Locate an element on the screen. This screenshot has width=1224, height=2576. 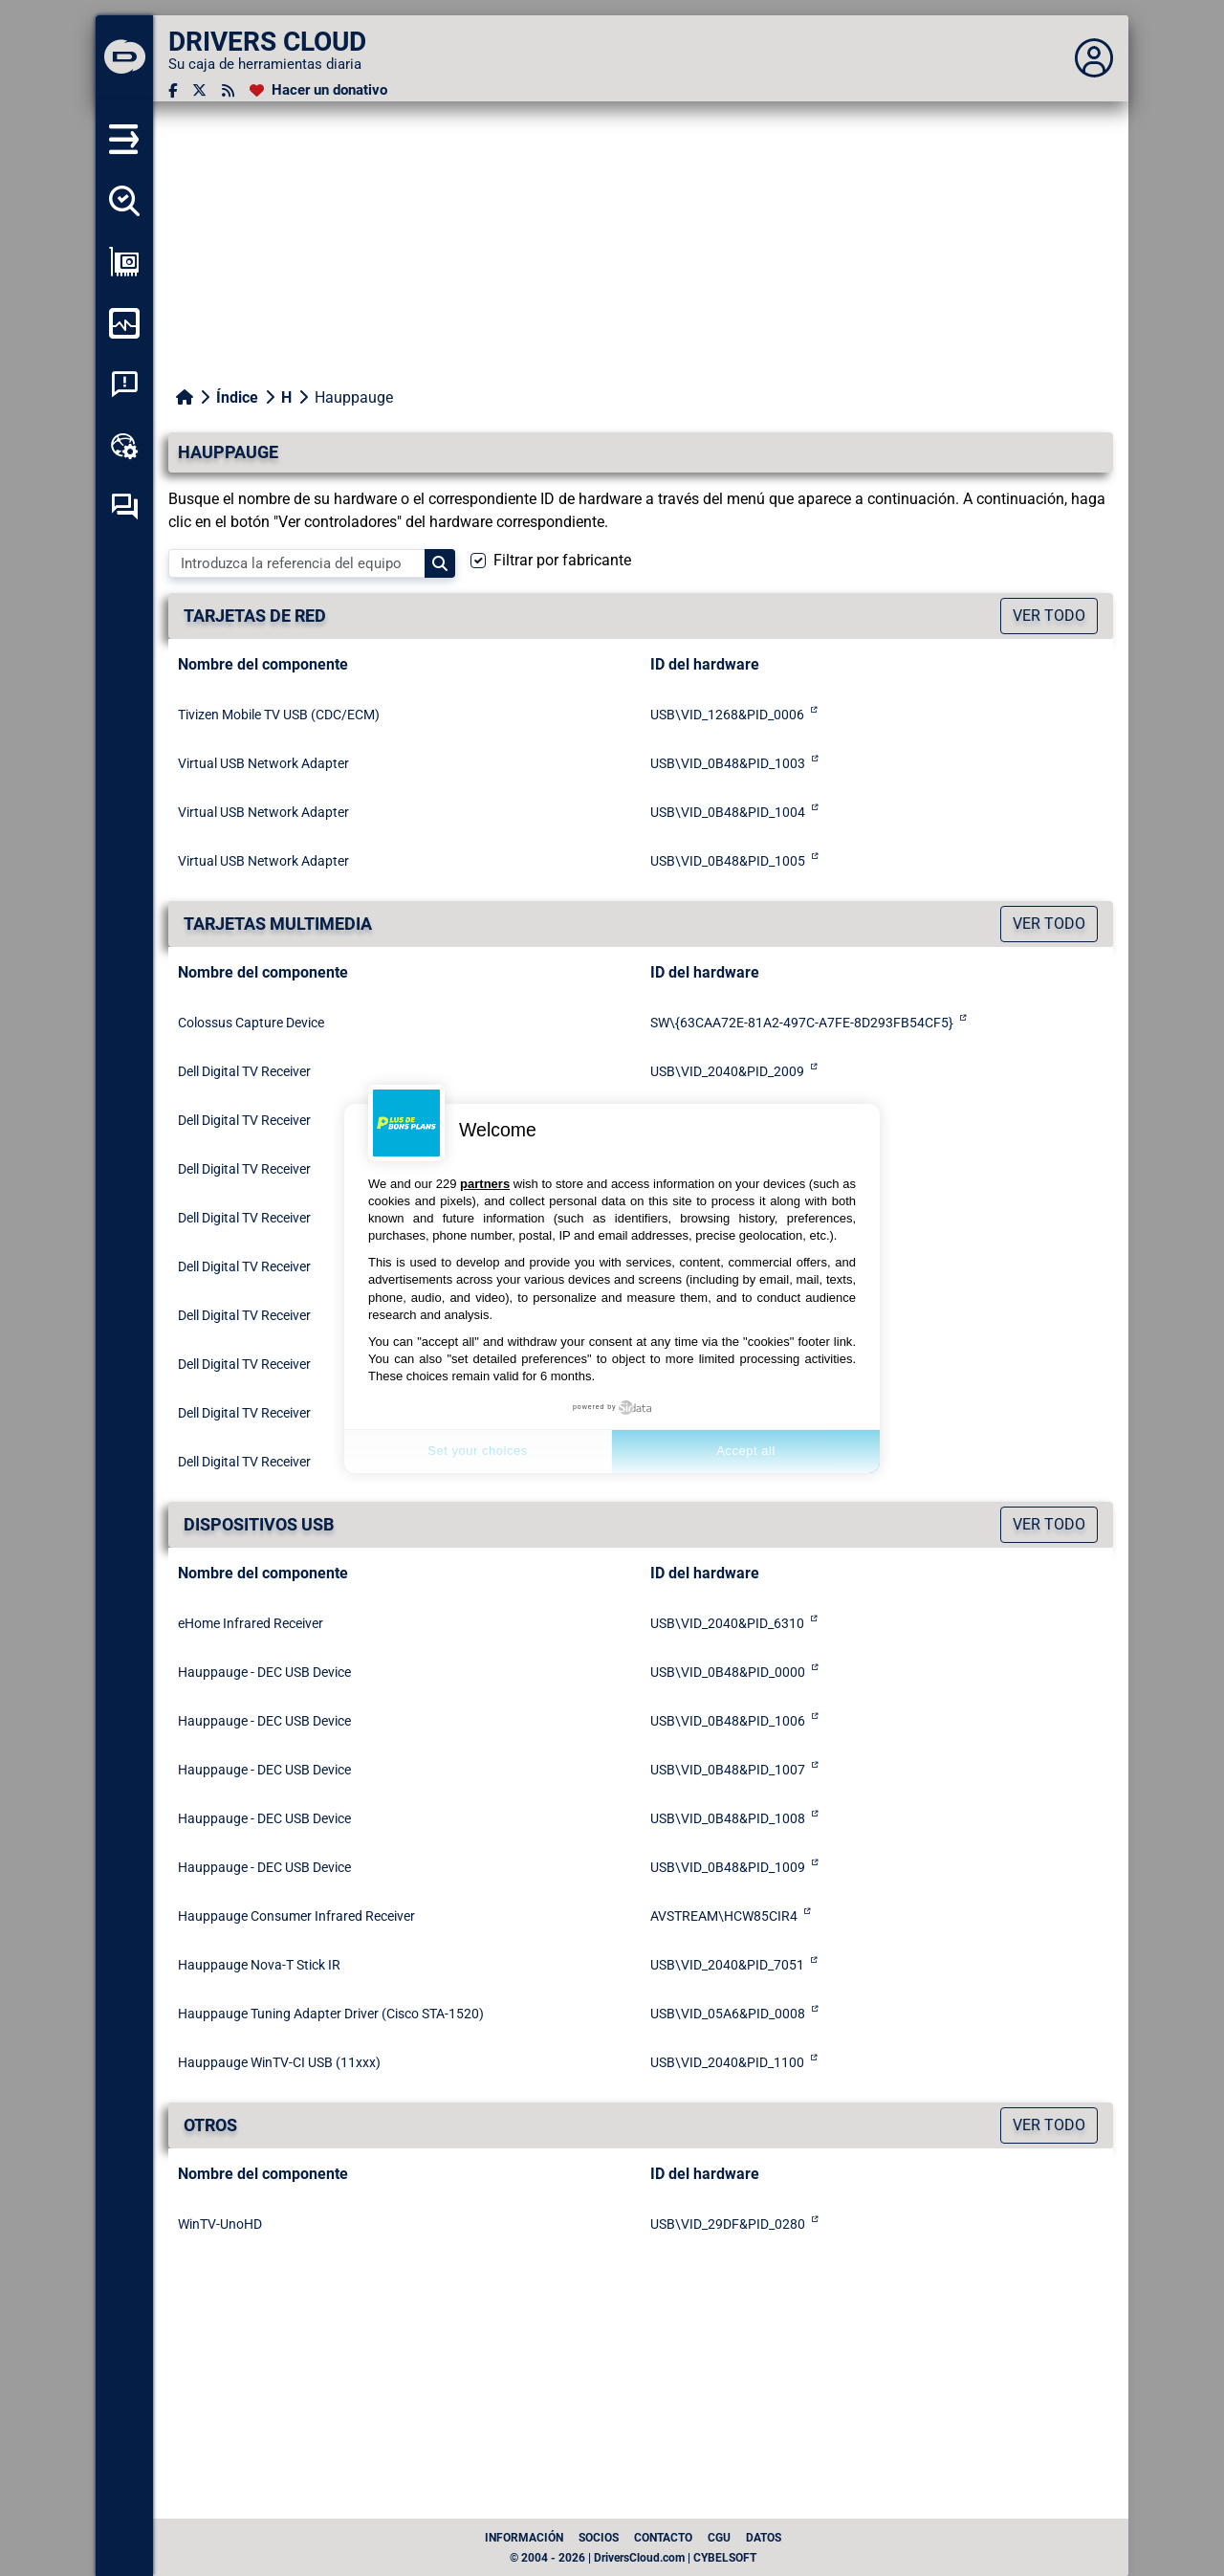
[Detectar todos mis conductores] is located at coordinates (124, 201).